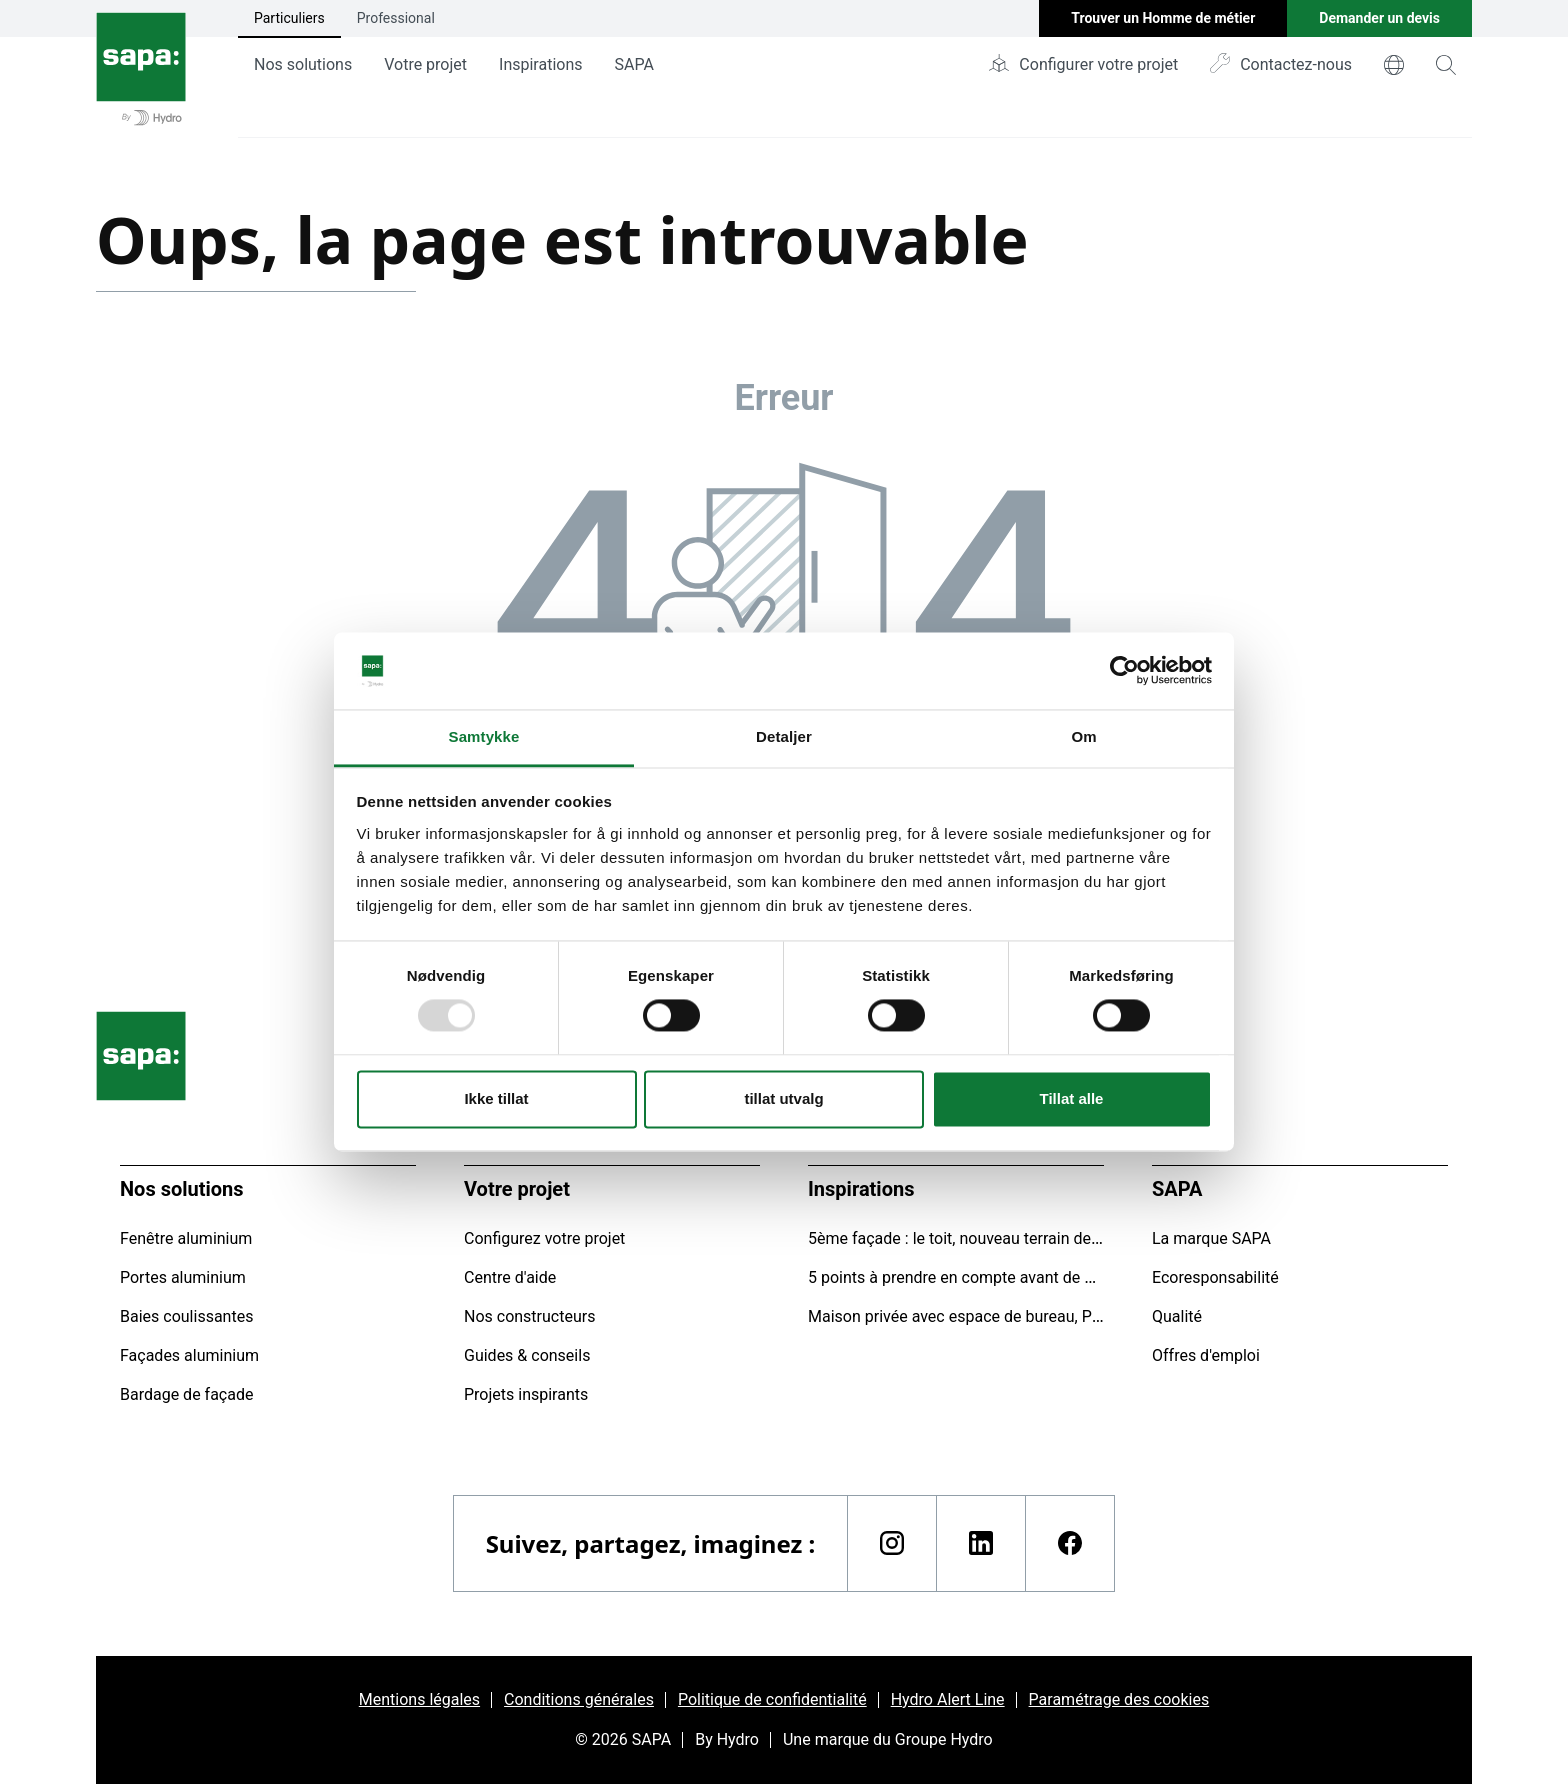 The width and height of the screenshot is (1568, 1784). What do you see at coordinates (1083, 736) in the screenshot?
I see `Om [tab]` at bounding box center [1083, 736].